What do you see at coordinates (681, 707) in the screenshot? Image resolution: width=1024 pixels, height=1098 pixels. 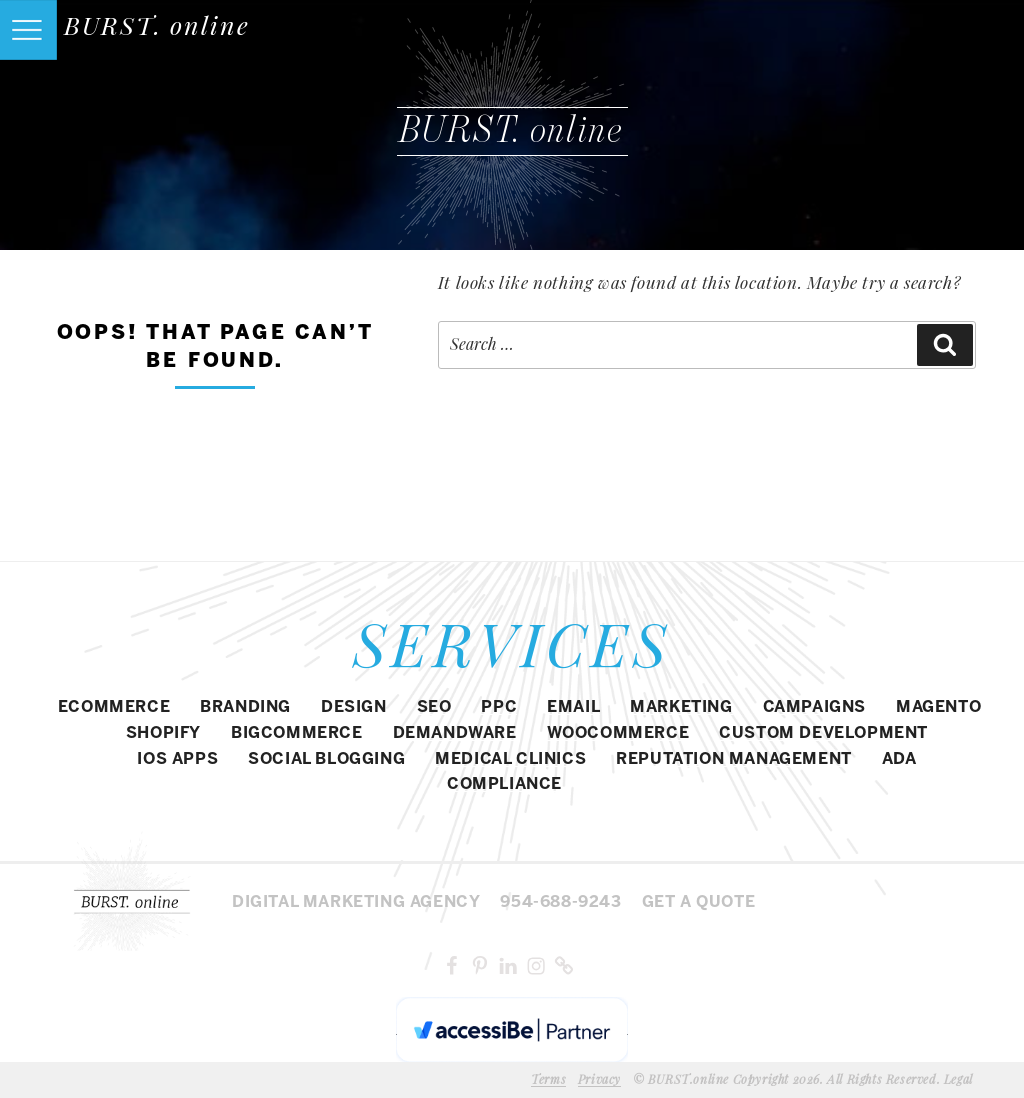 I see `MARKETING` at bounding box center [681, 707].